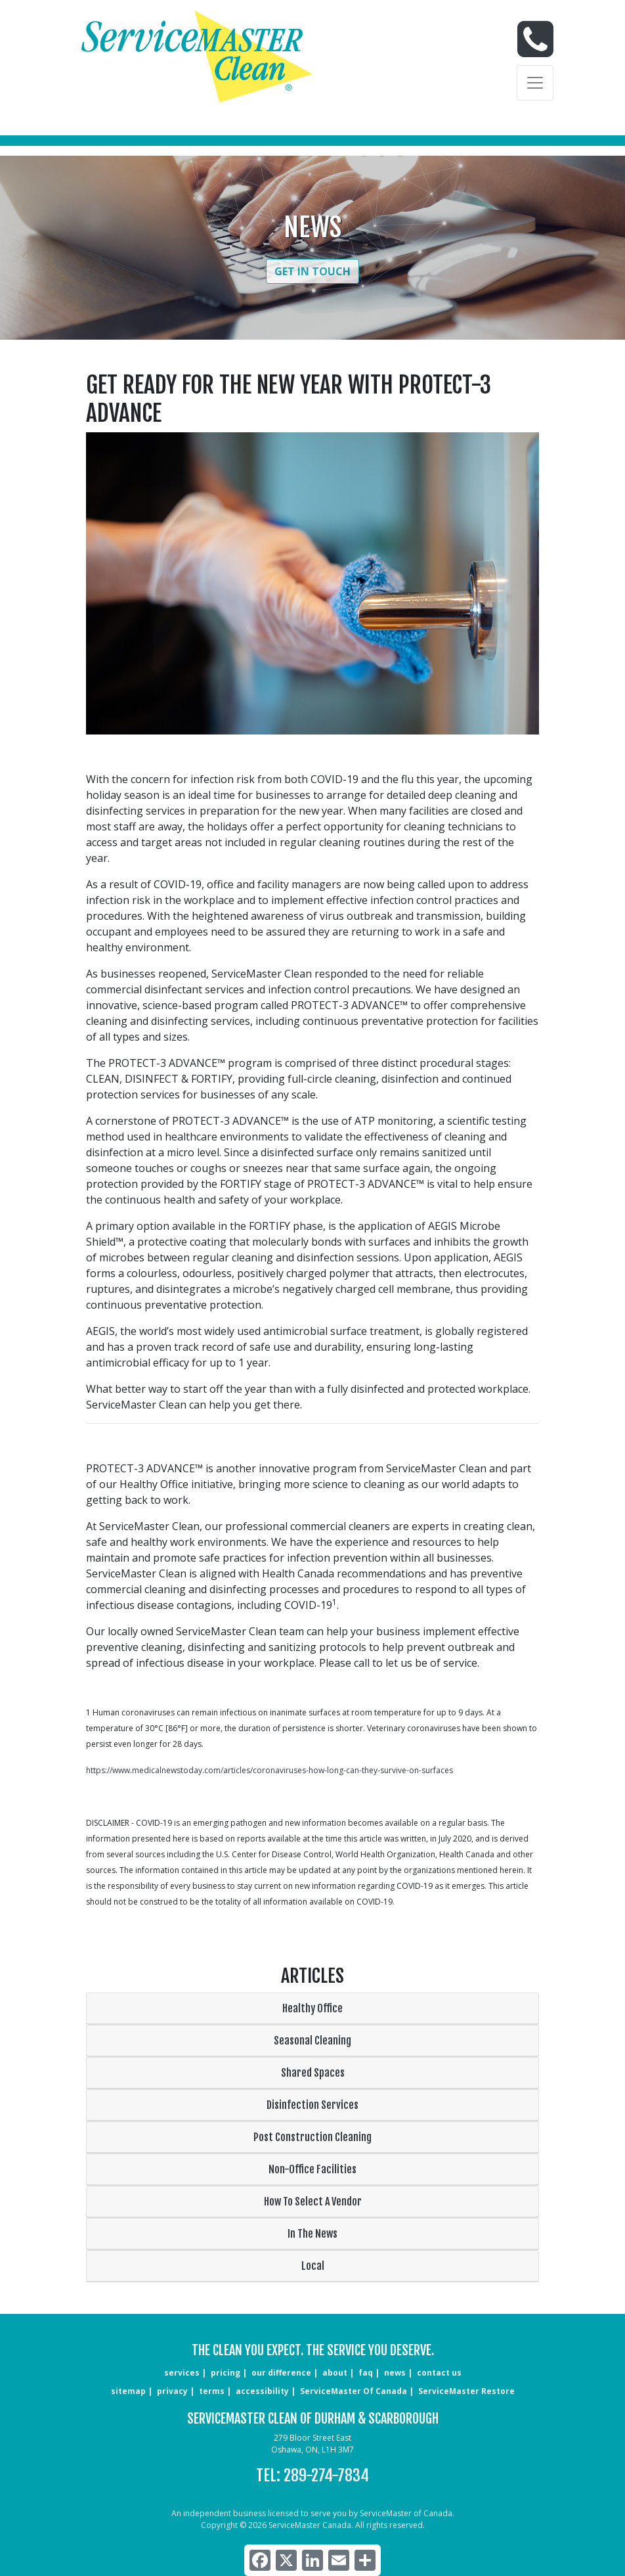 The image size is (625, 2576). Describe the element at coordinates (312, 2040) in the screenshot. I see `Seasonal Cleaning` at that location.